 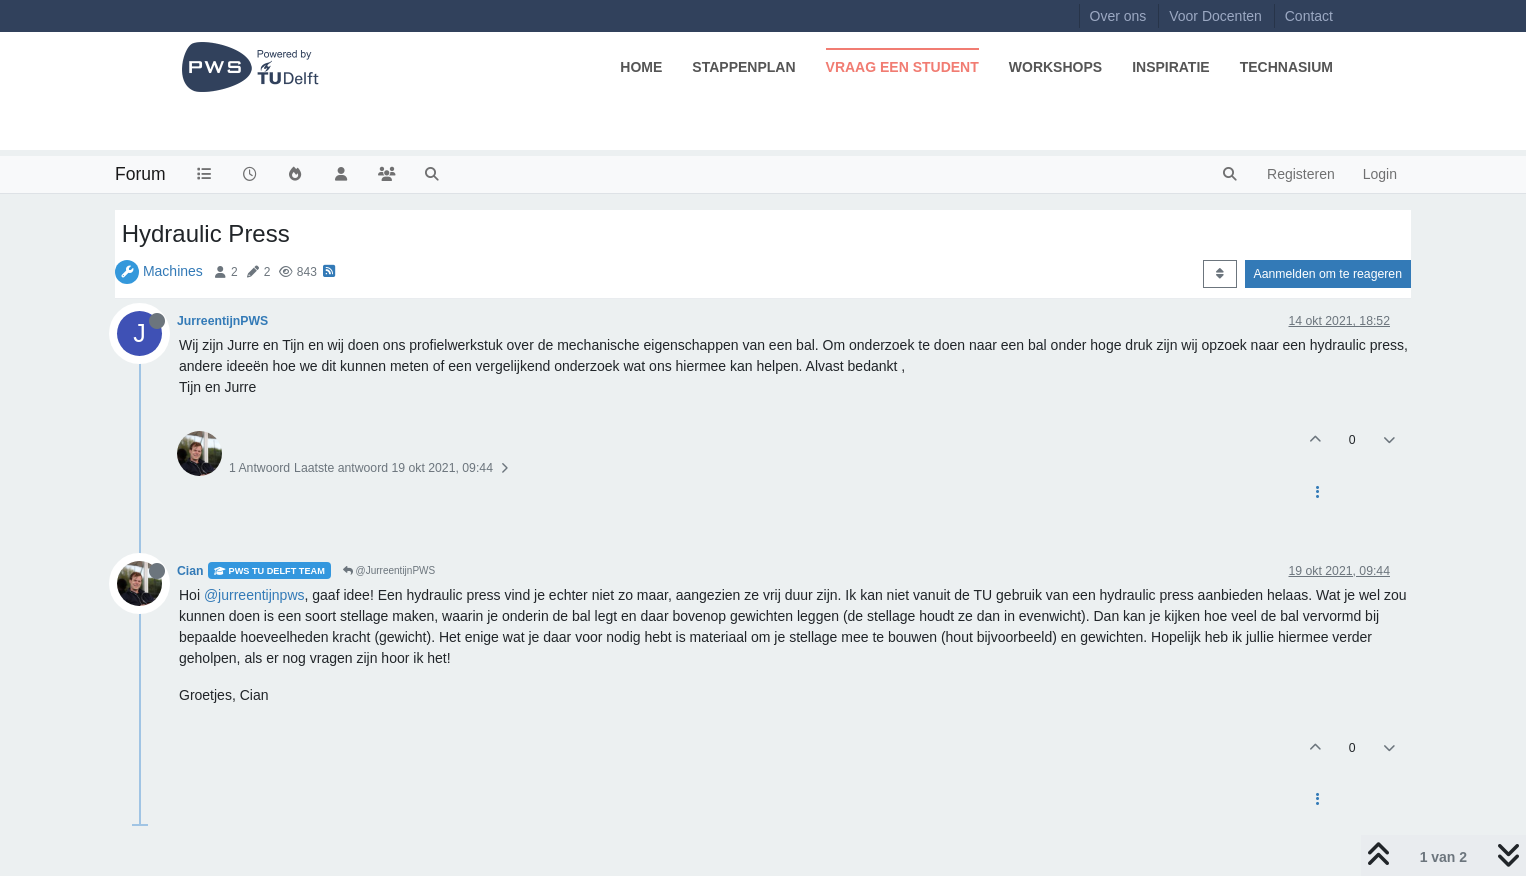 I want to click on @jurreentijnpws, so click(x=254, y=595).